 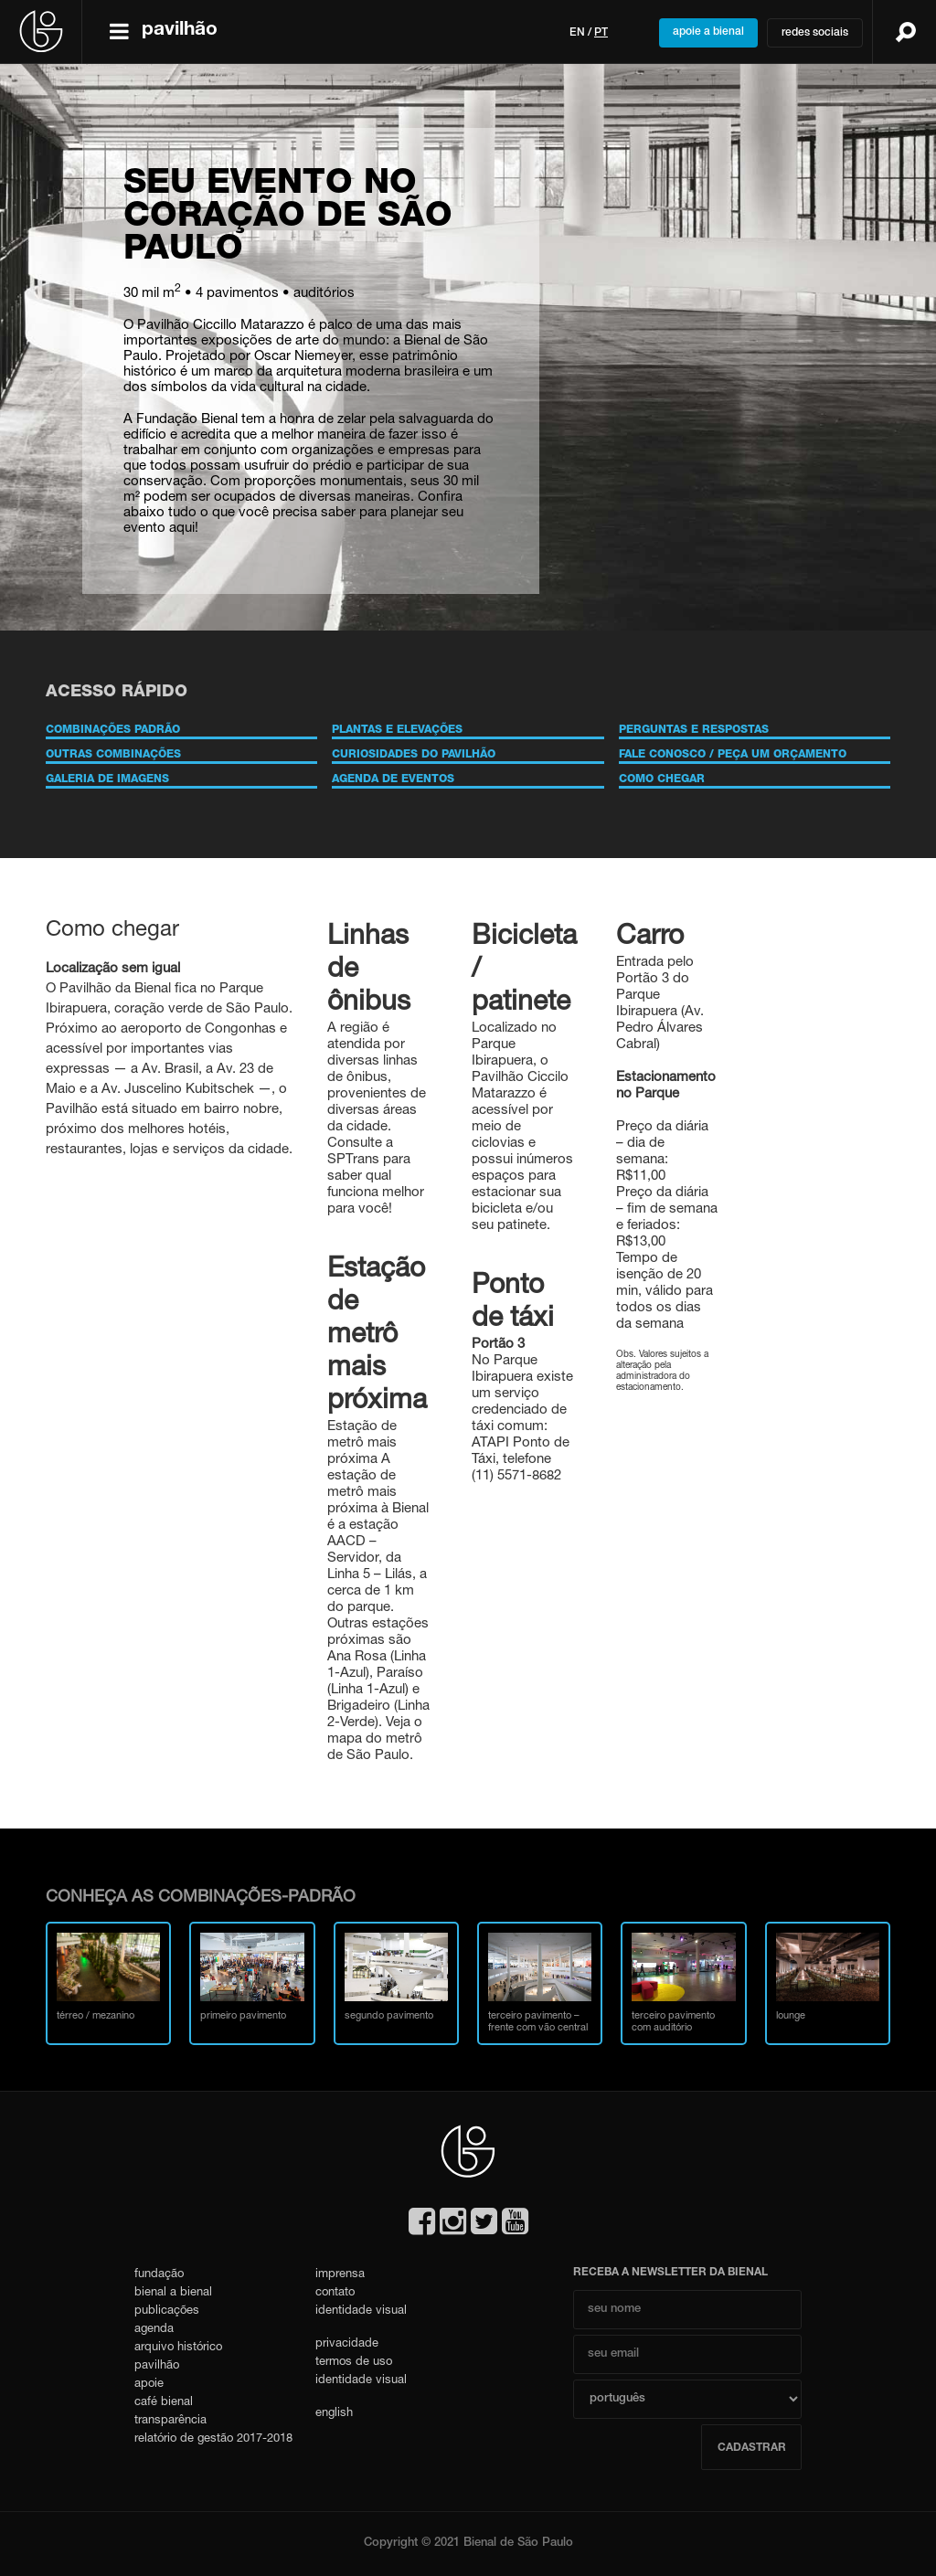 I want to click on AGENDA DE EVENTOS, so click(x=393, y=779).